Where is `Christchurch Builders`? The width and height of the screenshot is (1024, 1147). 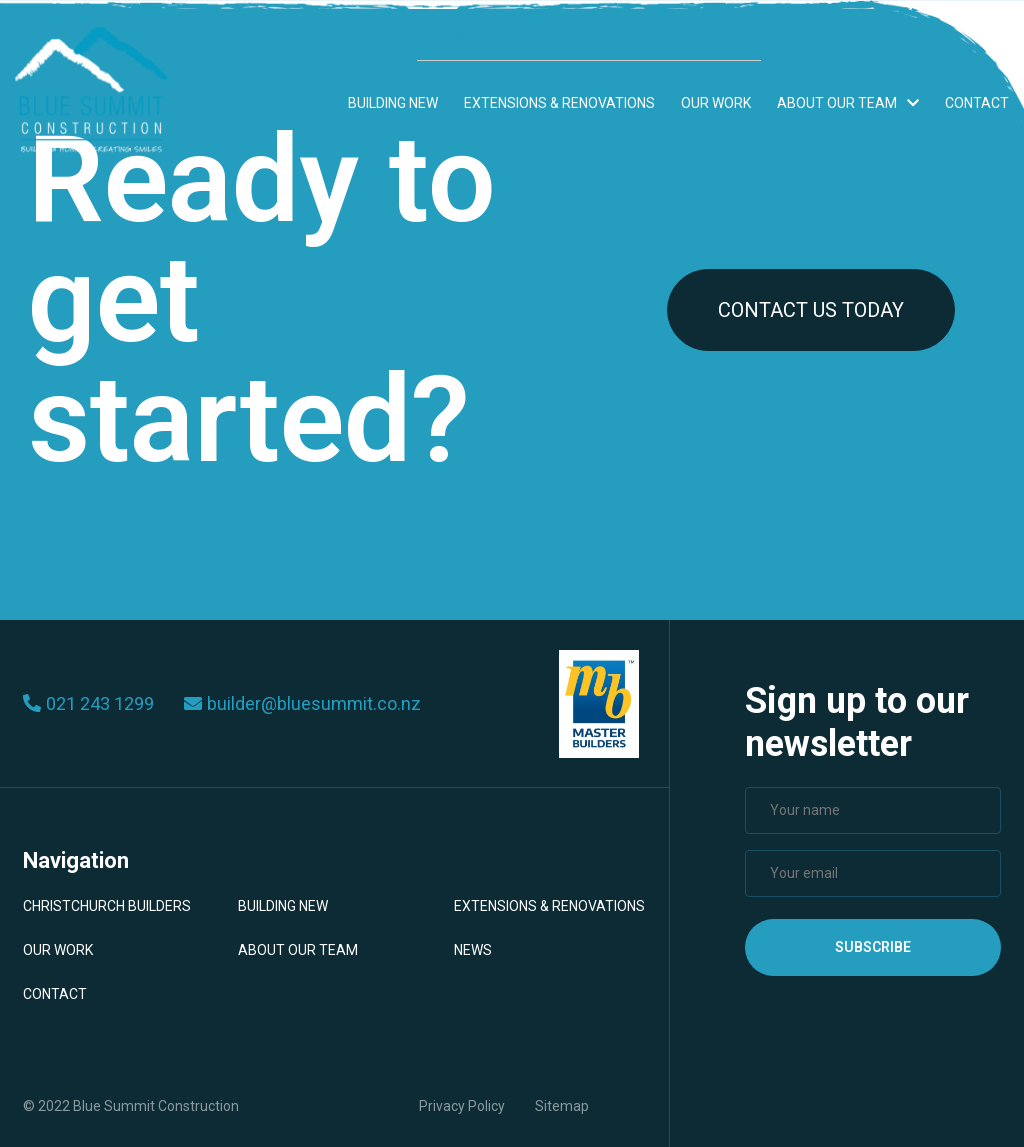
Christchurch Builders is located at coordinates (107, 906).